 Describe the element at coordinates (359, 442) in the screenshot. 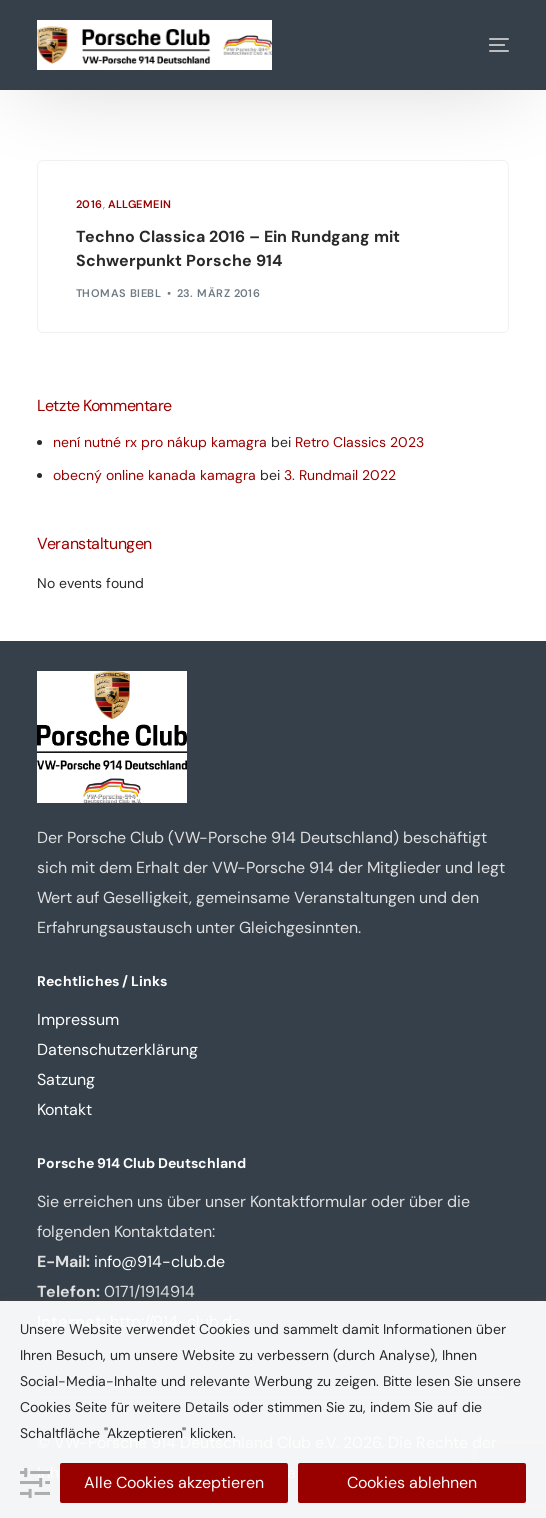

I see `Retro Classics 2023` at that location.